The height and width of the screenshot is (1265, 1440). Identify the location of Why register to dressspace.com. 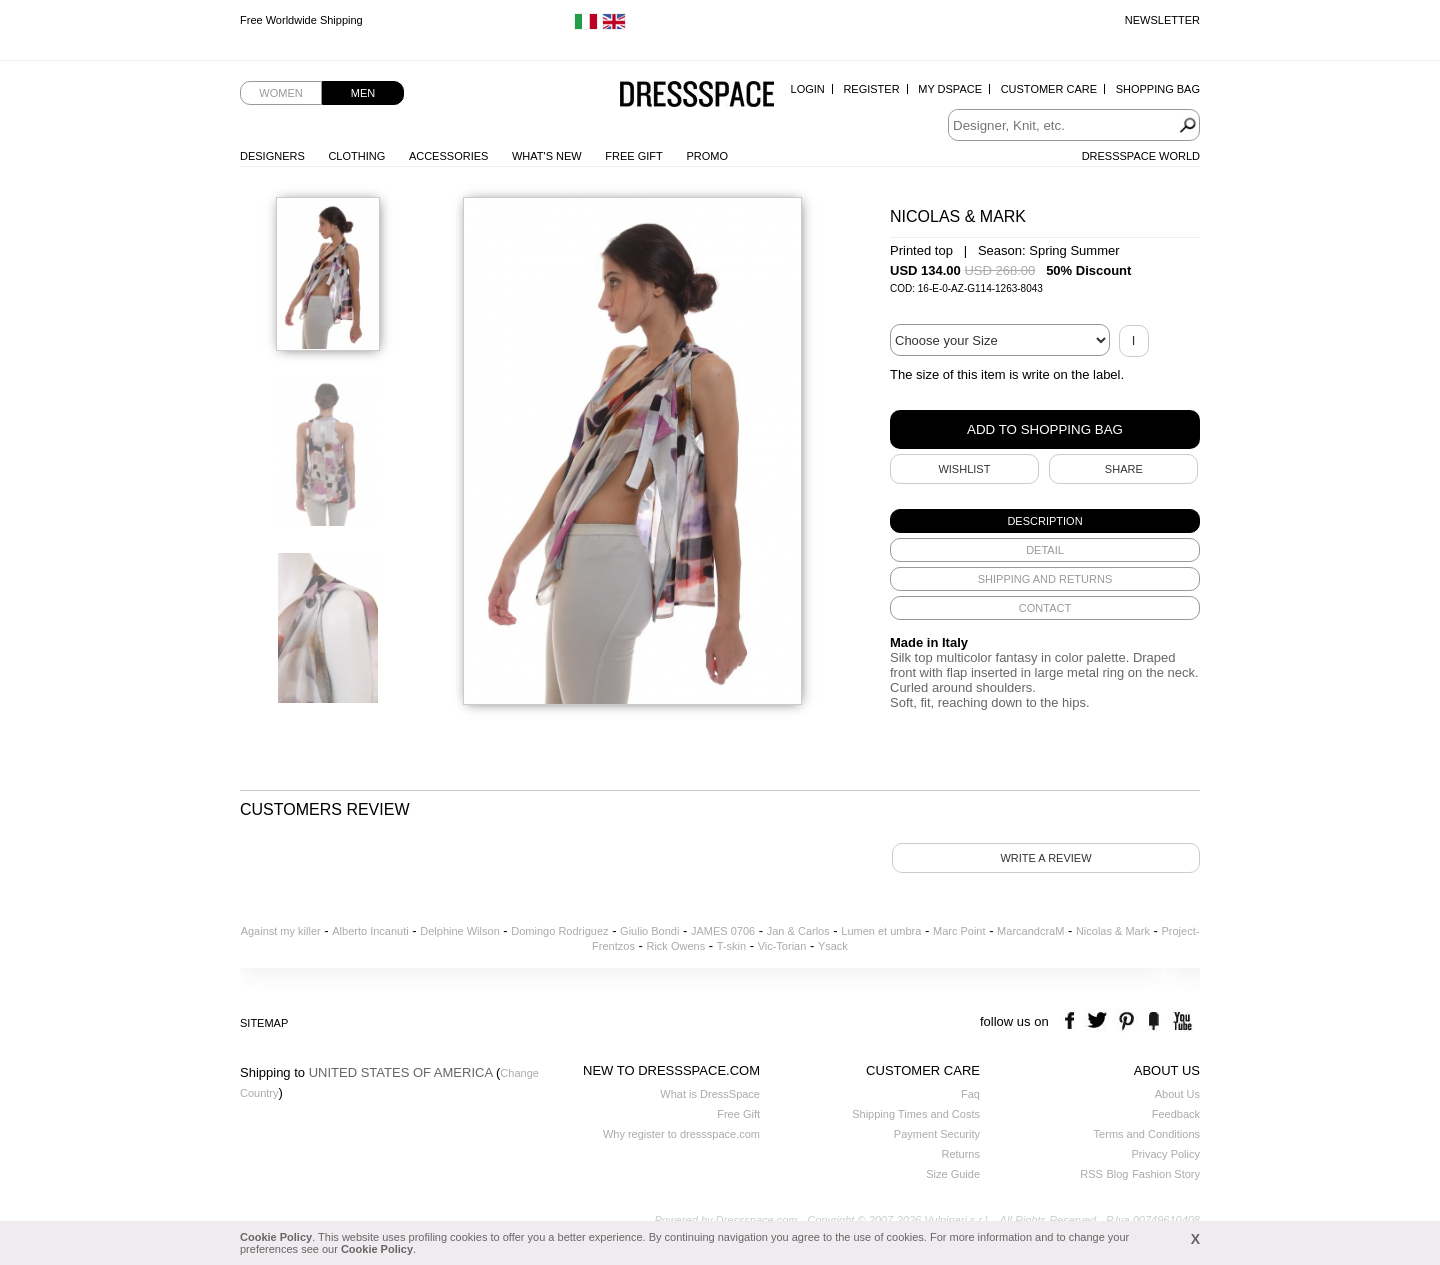
(681, 1134).